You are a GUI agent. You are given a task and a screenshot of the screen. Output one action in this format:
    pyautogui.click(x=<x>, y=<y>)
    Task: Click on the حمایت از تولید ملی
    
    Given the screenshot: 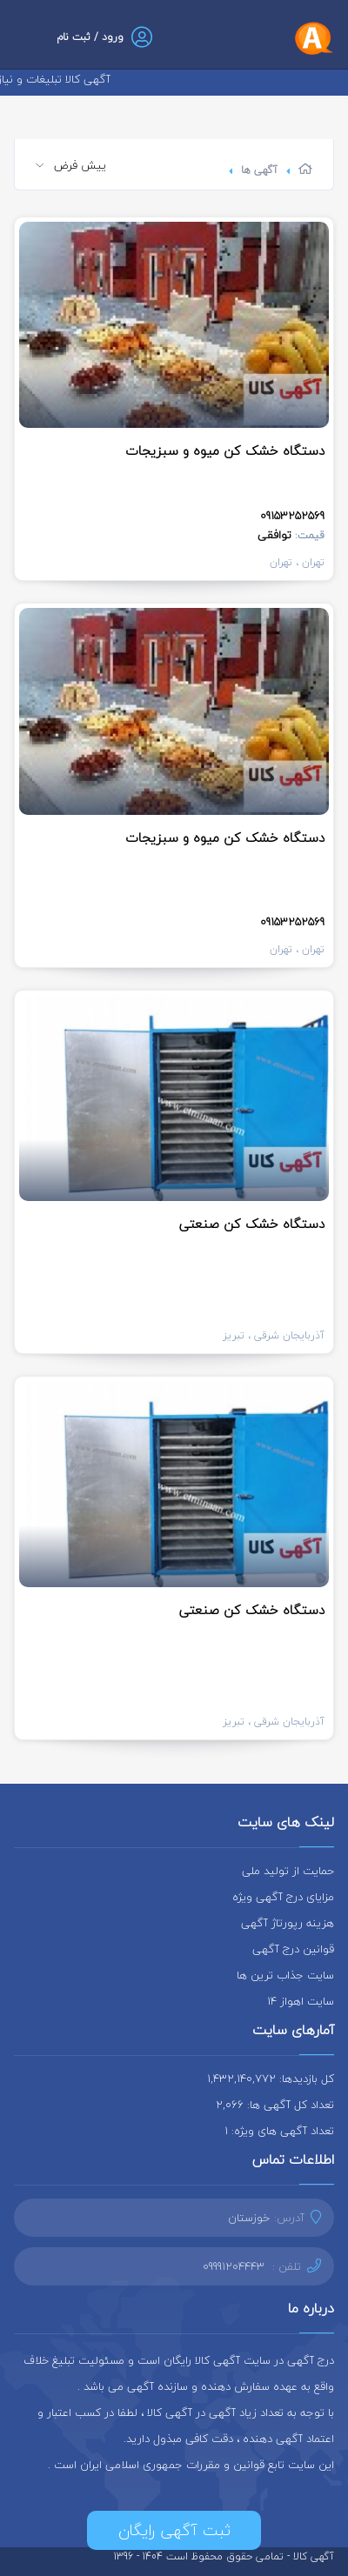 What is the action you would take?
    pyautogui.click(x=288, y=1870)
    